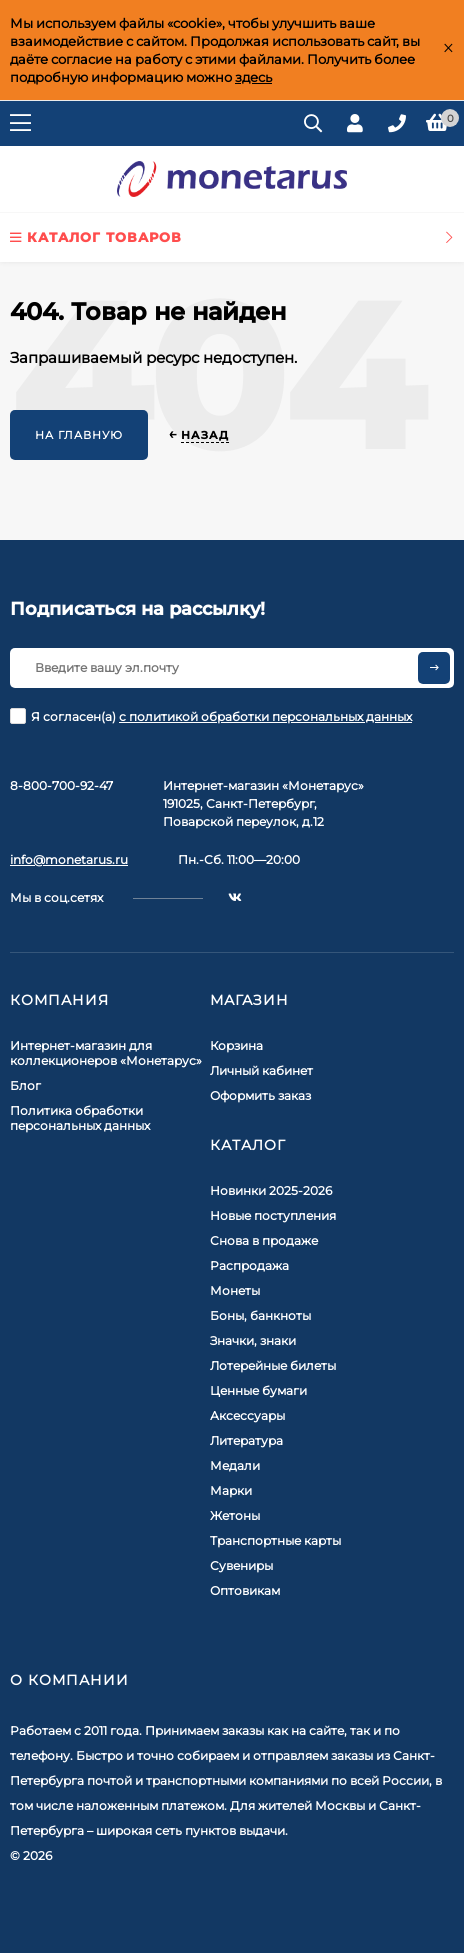  I want to click on Лотерейные билеты, so click(273, 1365).